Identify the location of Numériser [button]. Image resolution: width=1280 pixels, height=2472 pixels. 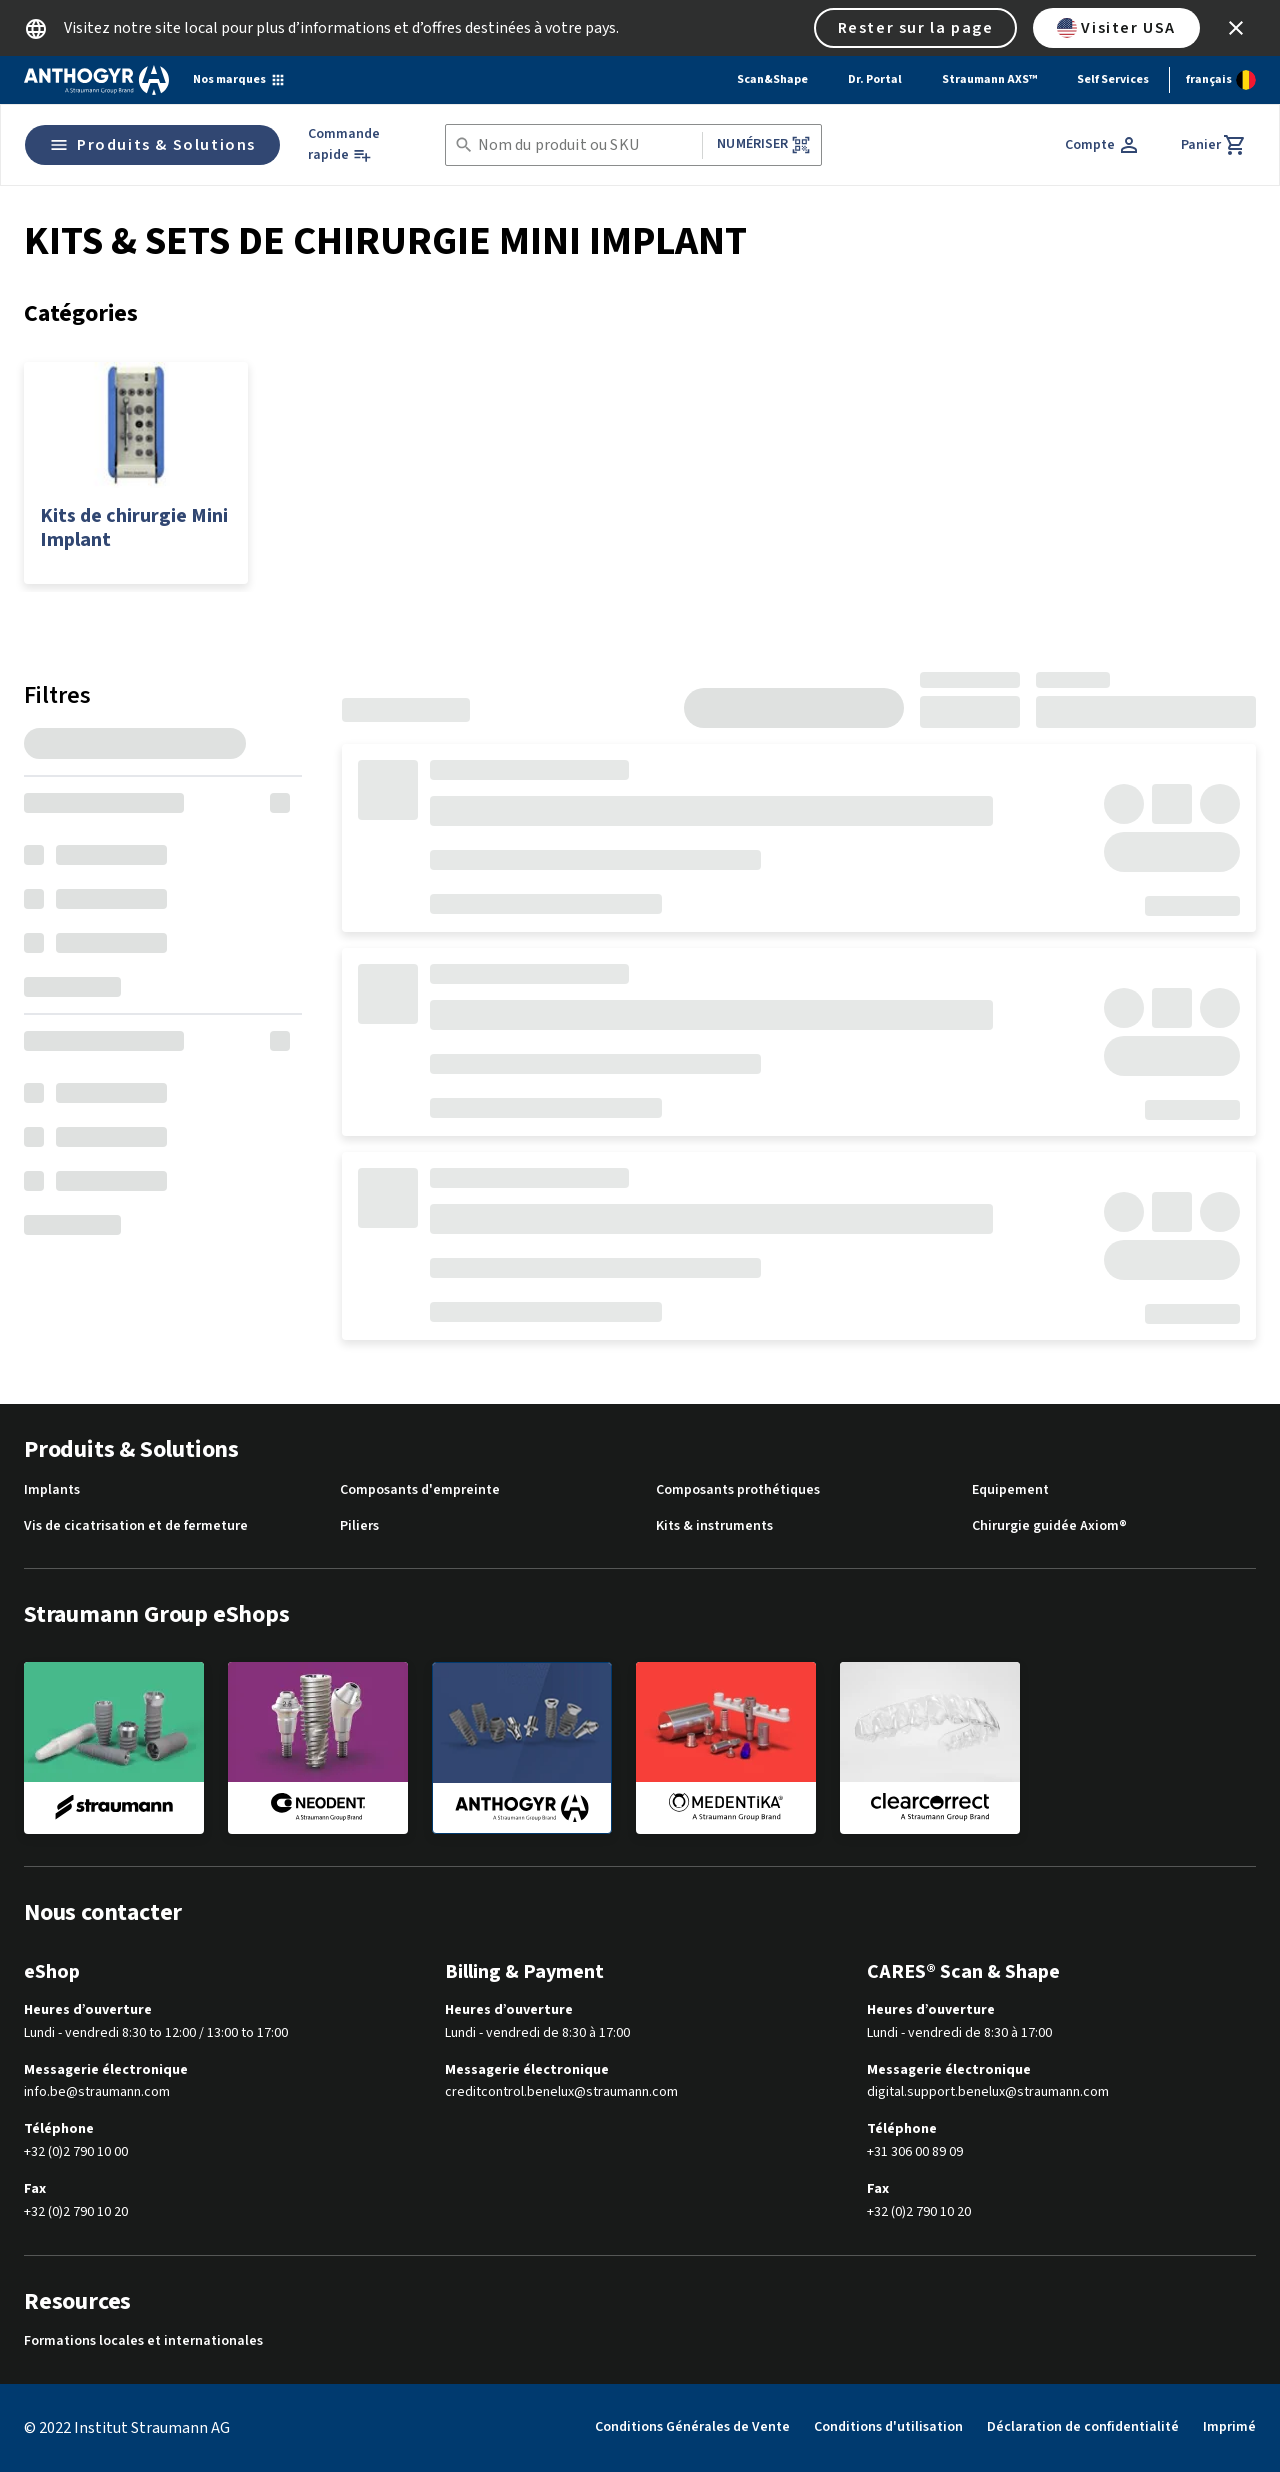
(763, 144).